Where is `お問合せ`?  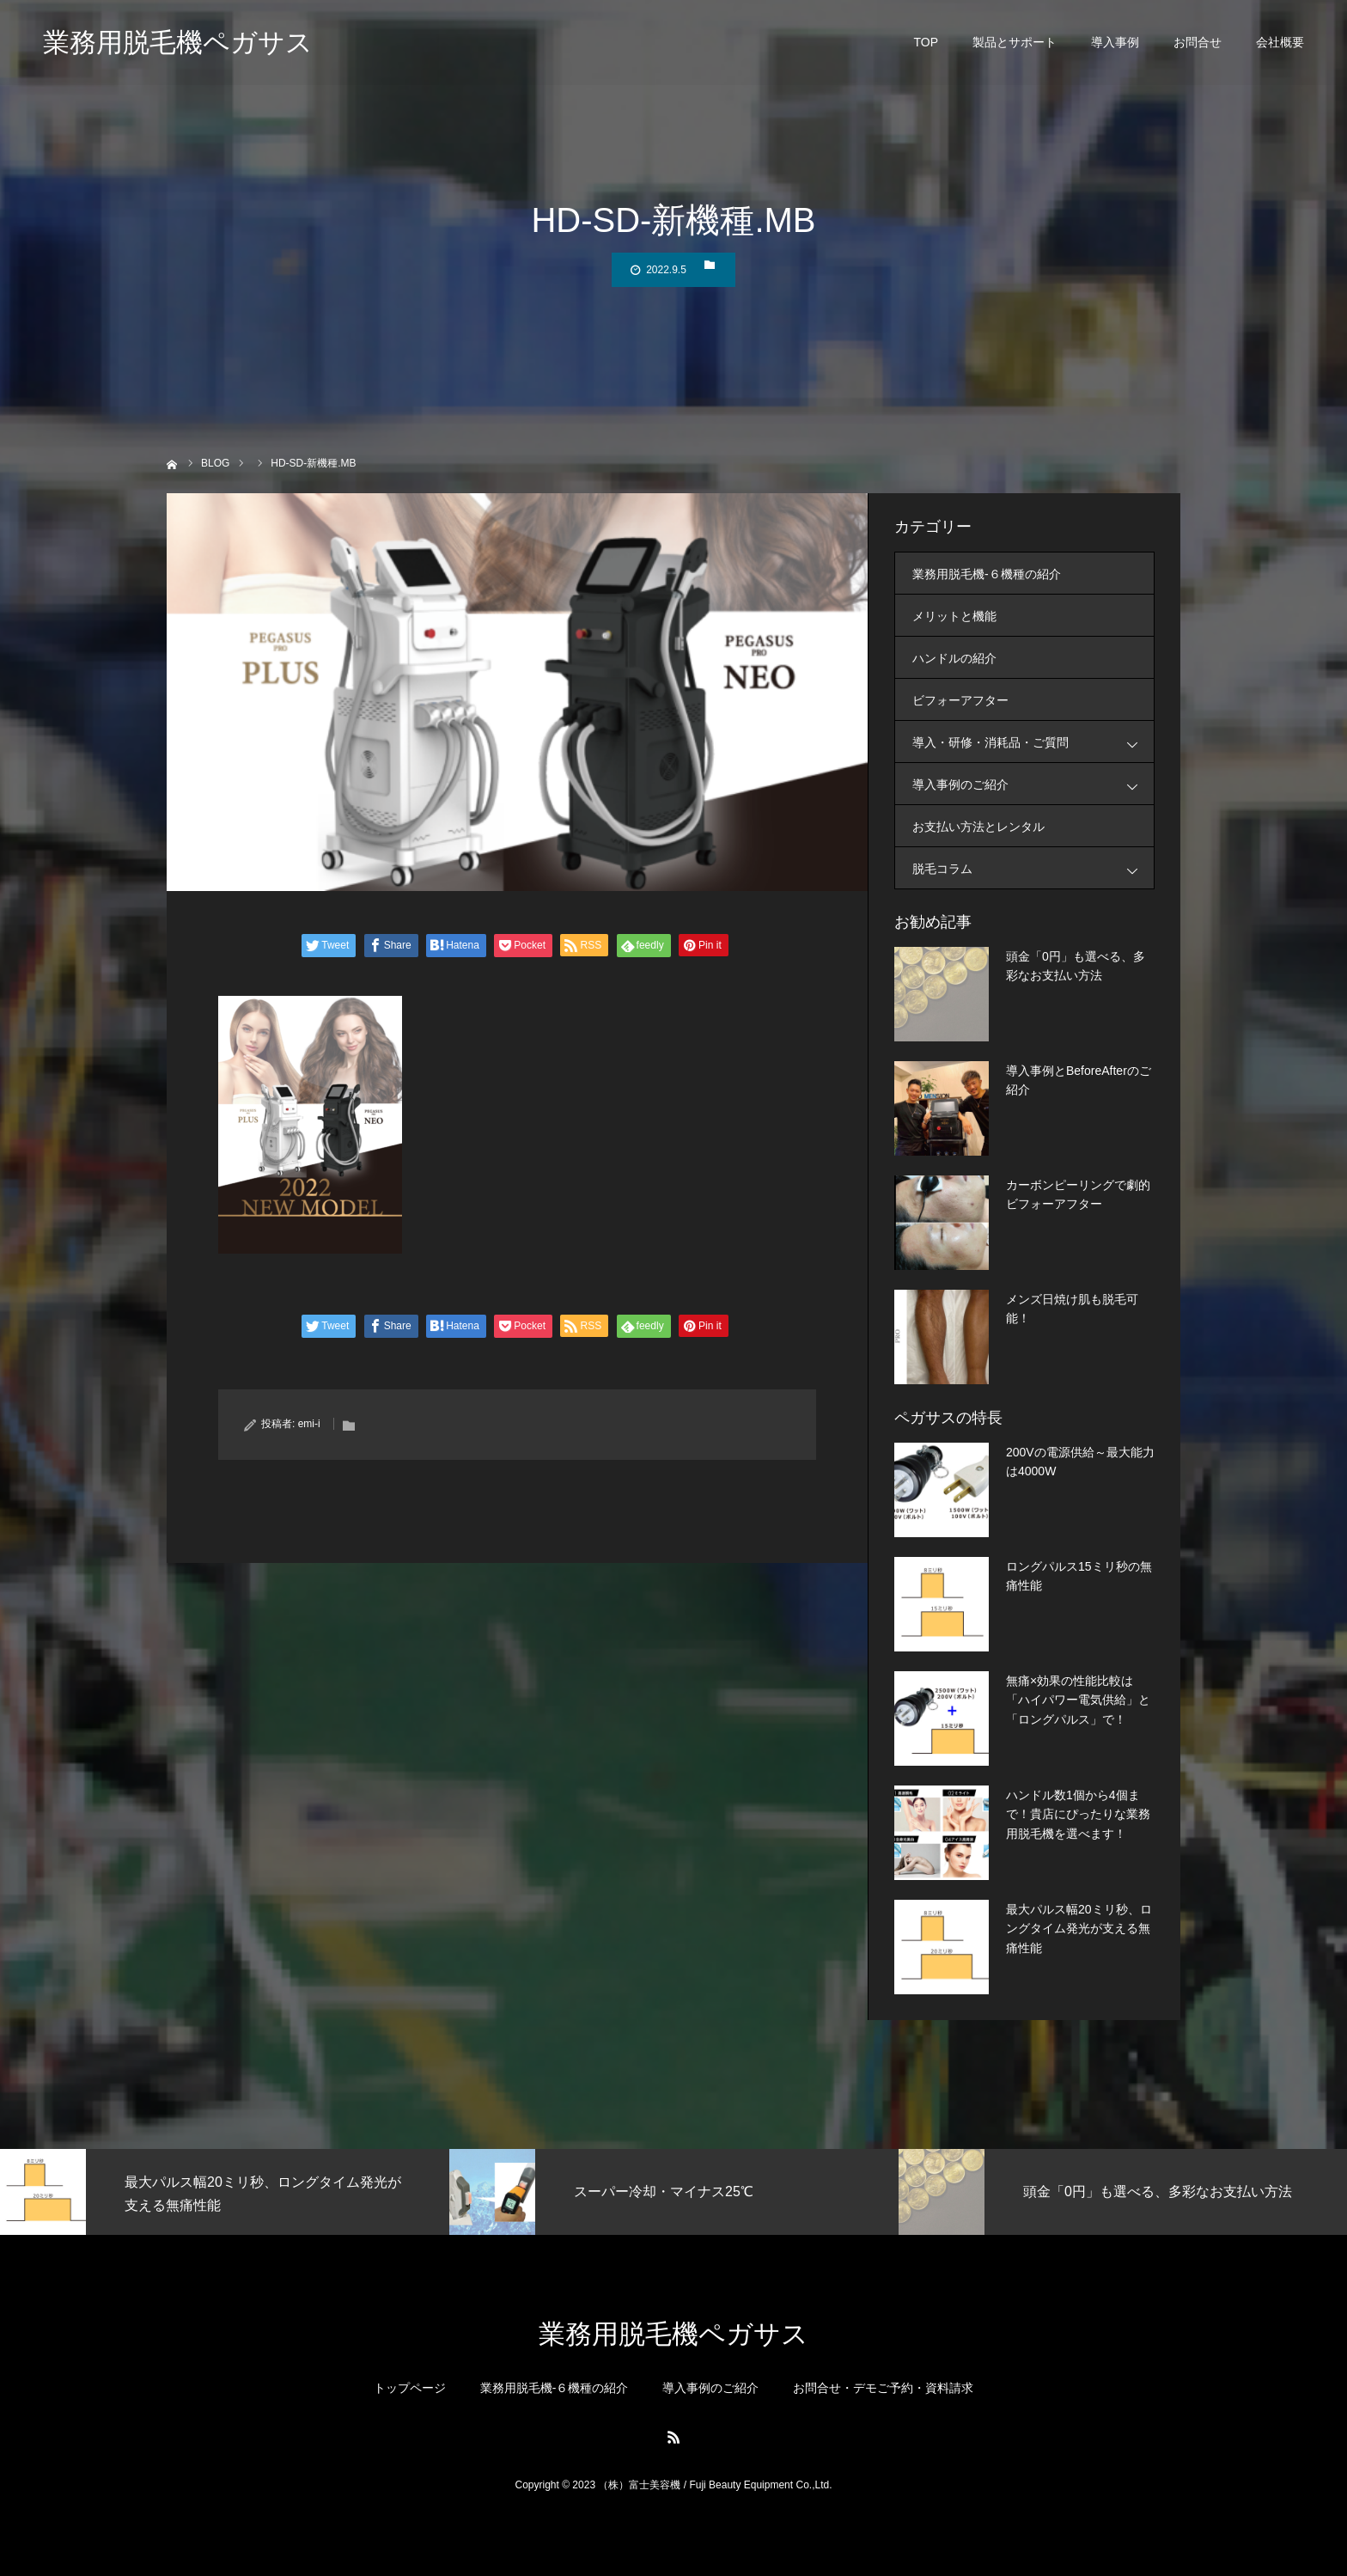
お問合せ is located at coordinates (1197, 43).